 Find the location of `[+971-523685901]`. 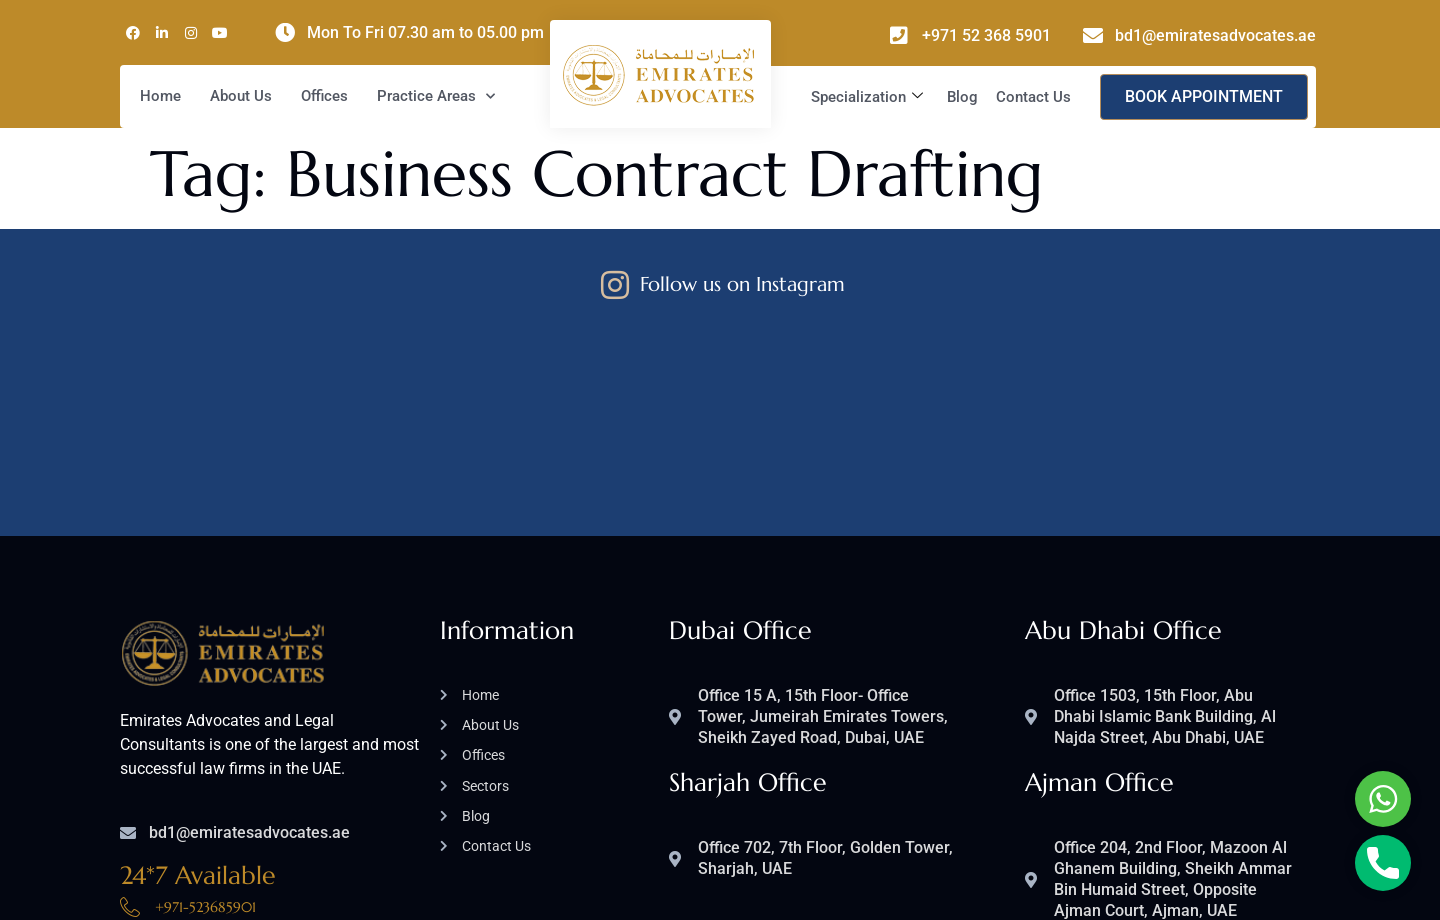

[+971-523685901] is located at coordinates (130, 765).